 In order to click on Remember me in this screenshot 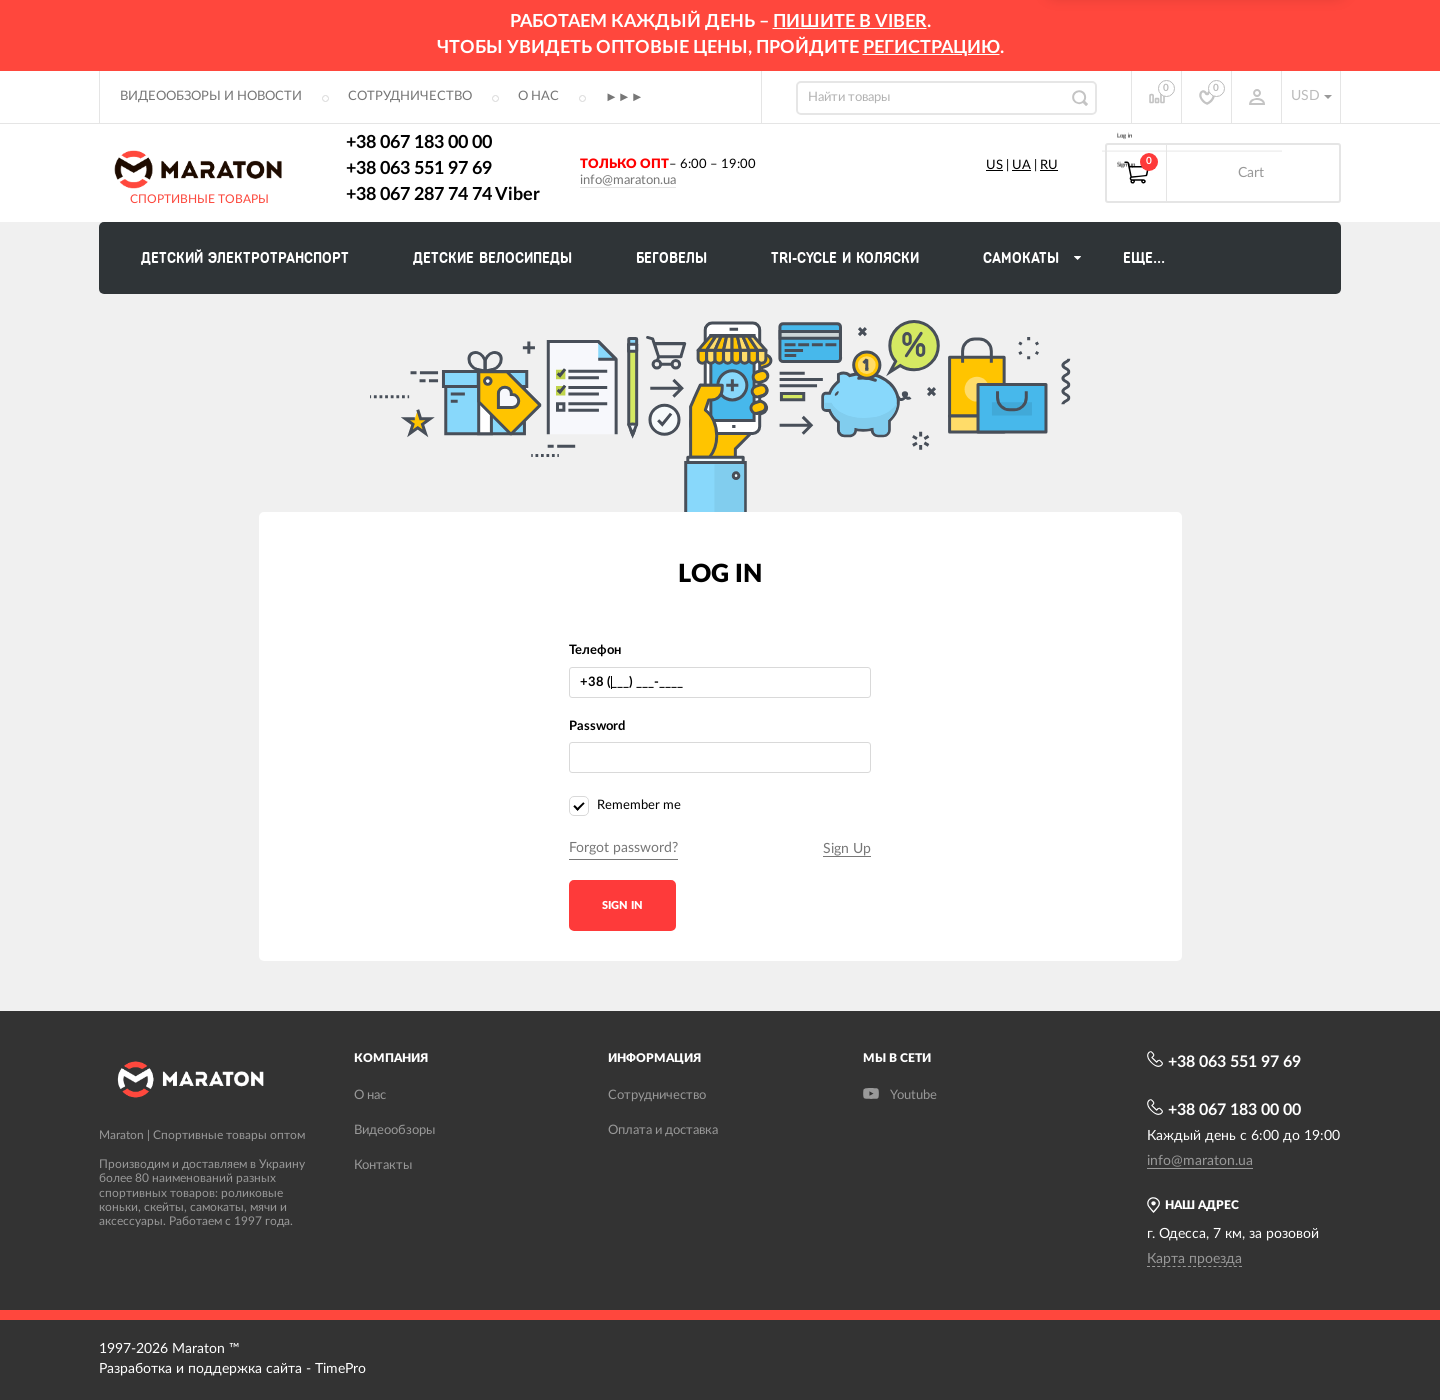, I will do `click(625, 806)`.